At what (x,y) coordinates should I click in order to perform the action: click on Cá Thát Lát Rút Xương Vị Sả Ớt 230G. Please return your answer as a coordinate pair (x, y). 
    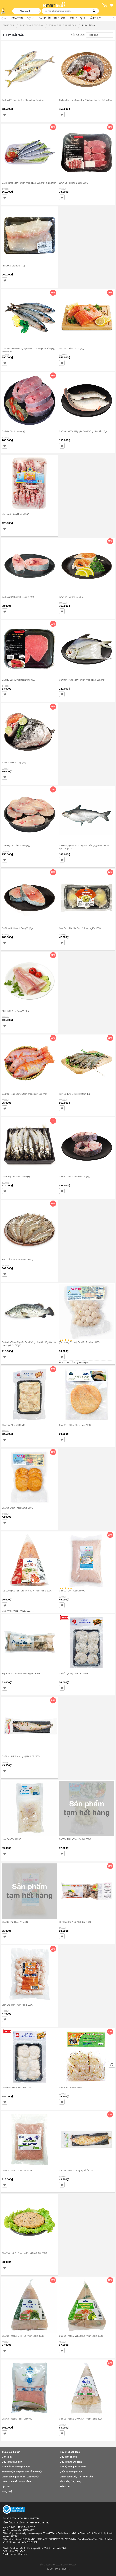
    Looking at the image, I should click on (76, 2170).